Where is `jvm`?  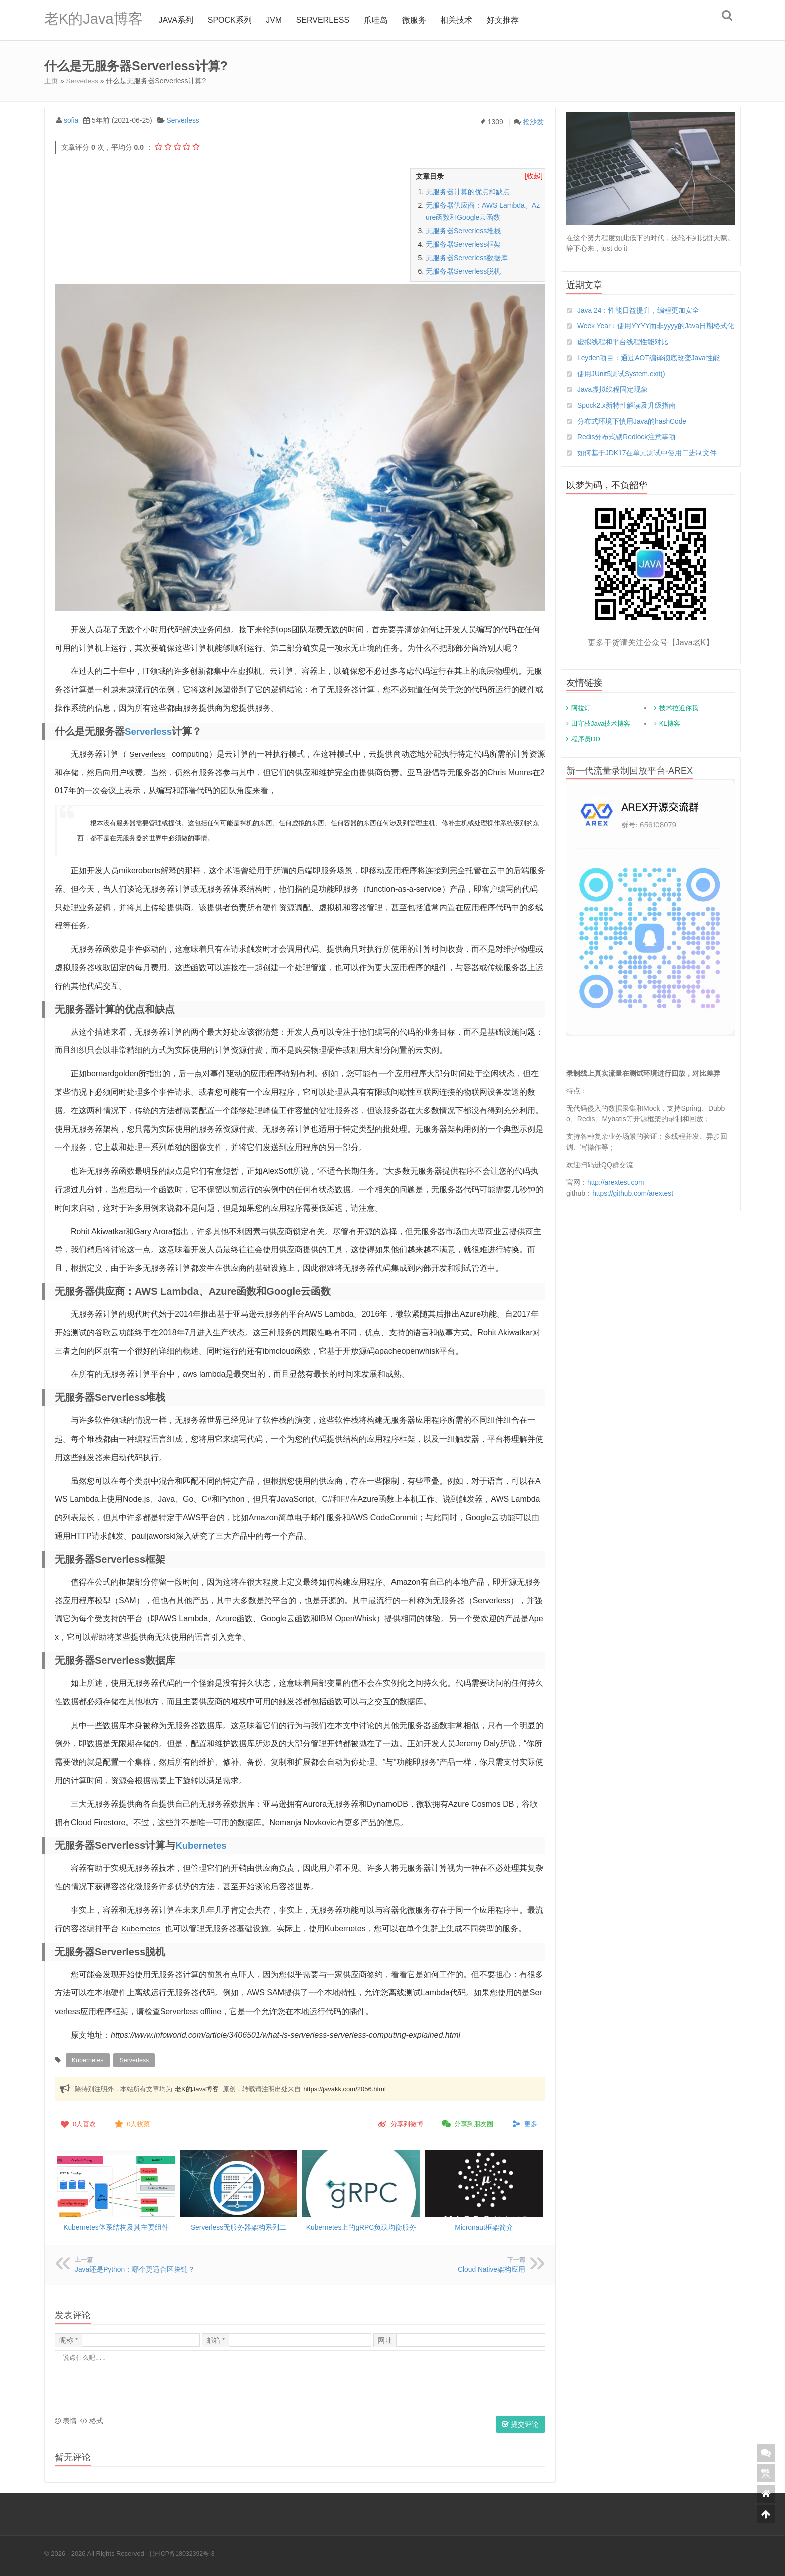 jvm is located at coordinates (277, 20).